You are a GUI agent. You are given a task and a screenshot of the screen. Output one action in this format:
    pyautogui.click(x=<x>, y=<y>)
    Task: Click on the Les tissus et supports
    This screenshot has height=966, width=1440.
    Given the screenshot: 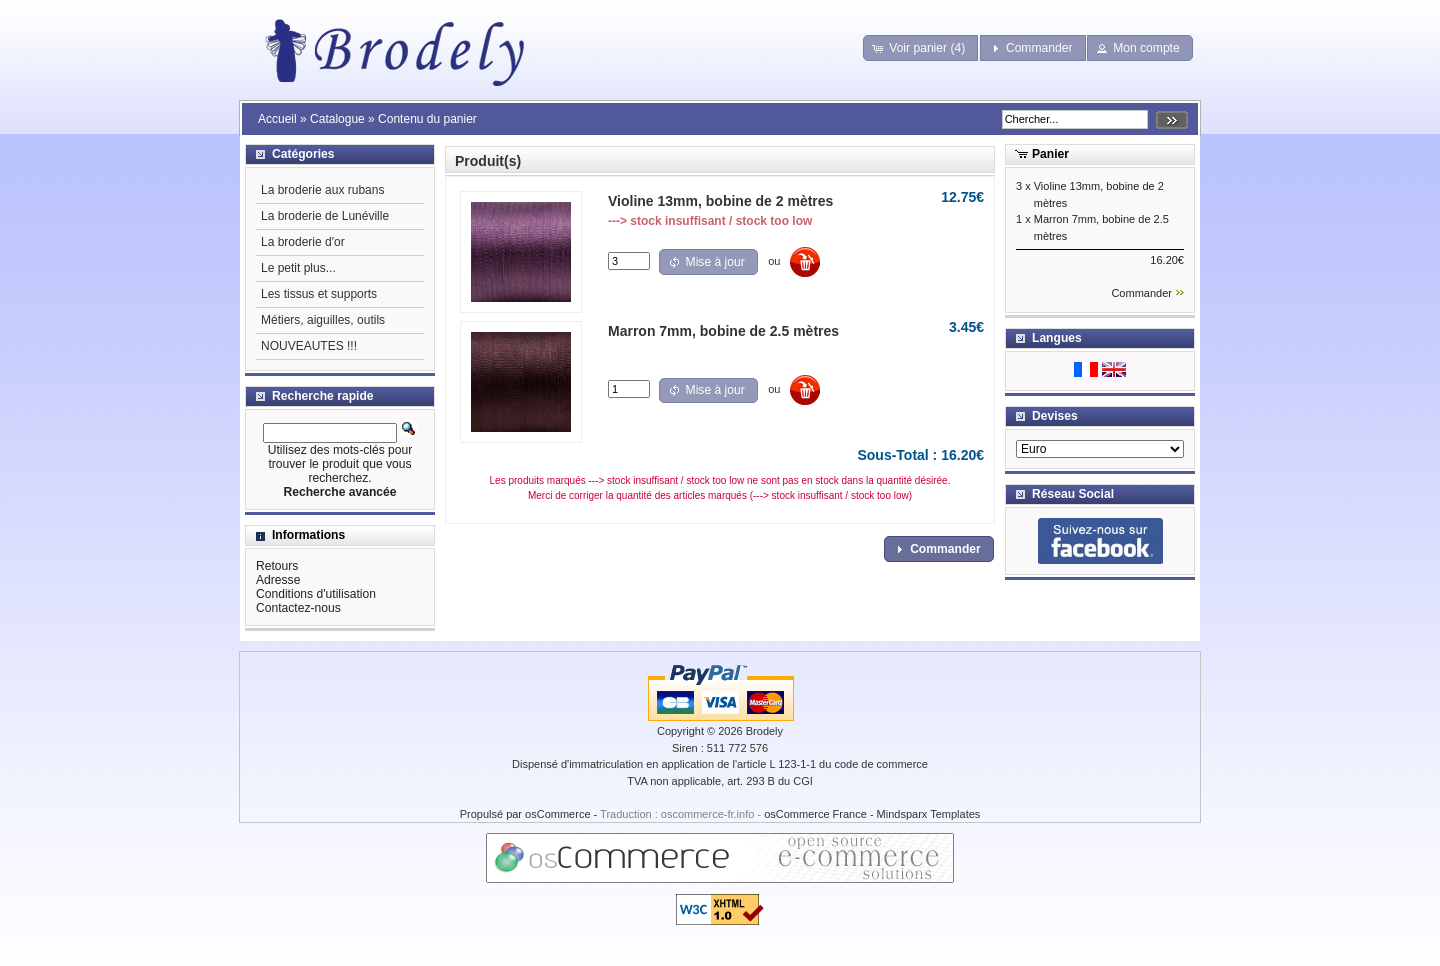 What is the action you would take?
    pyautogui.click(x=319, y=294)
    